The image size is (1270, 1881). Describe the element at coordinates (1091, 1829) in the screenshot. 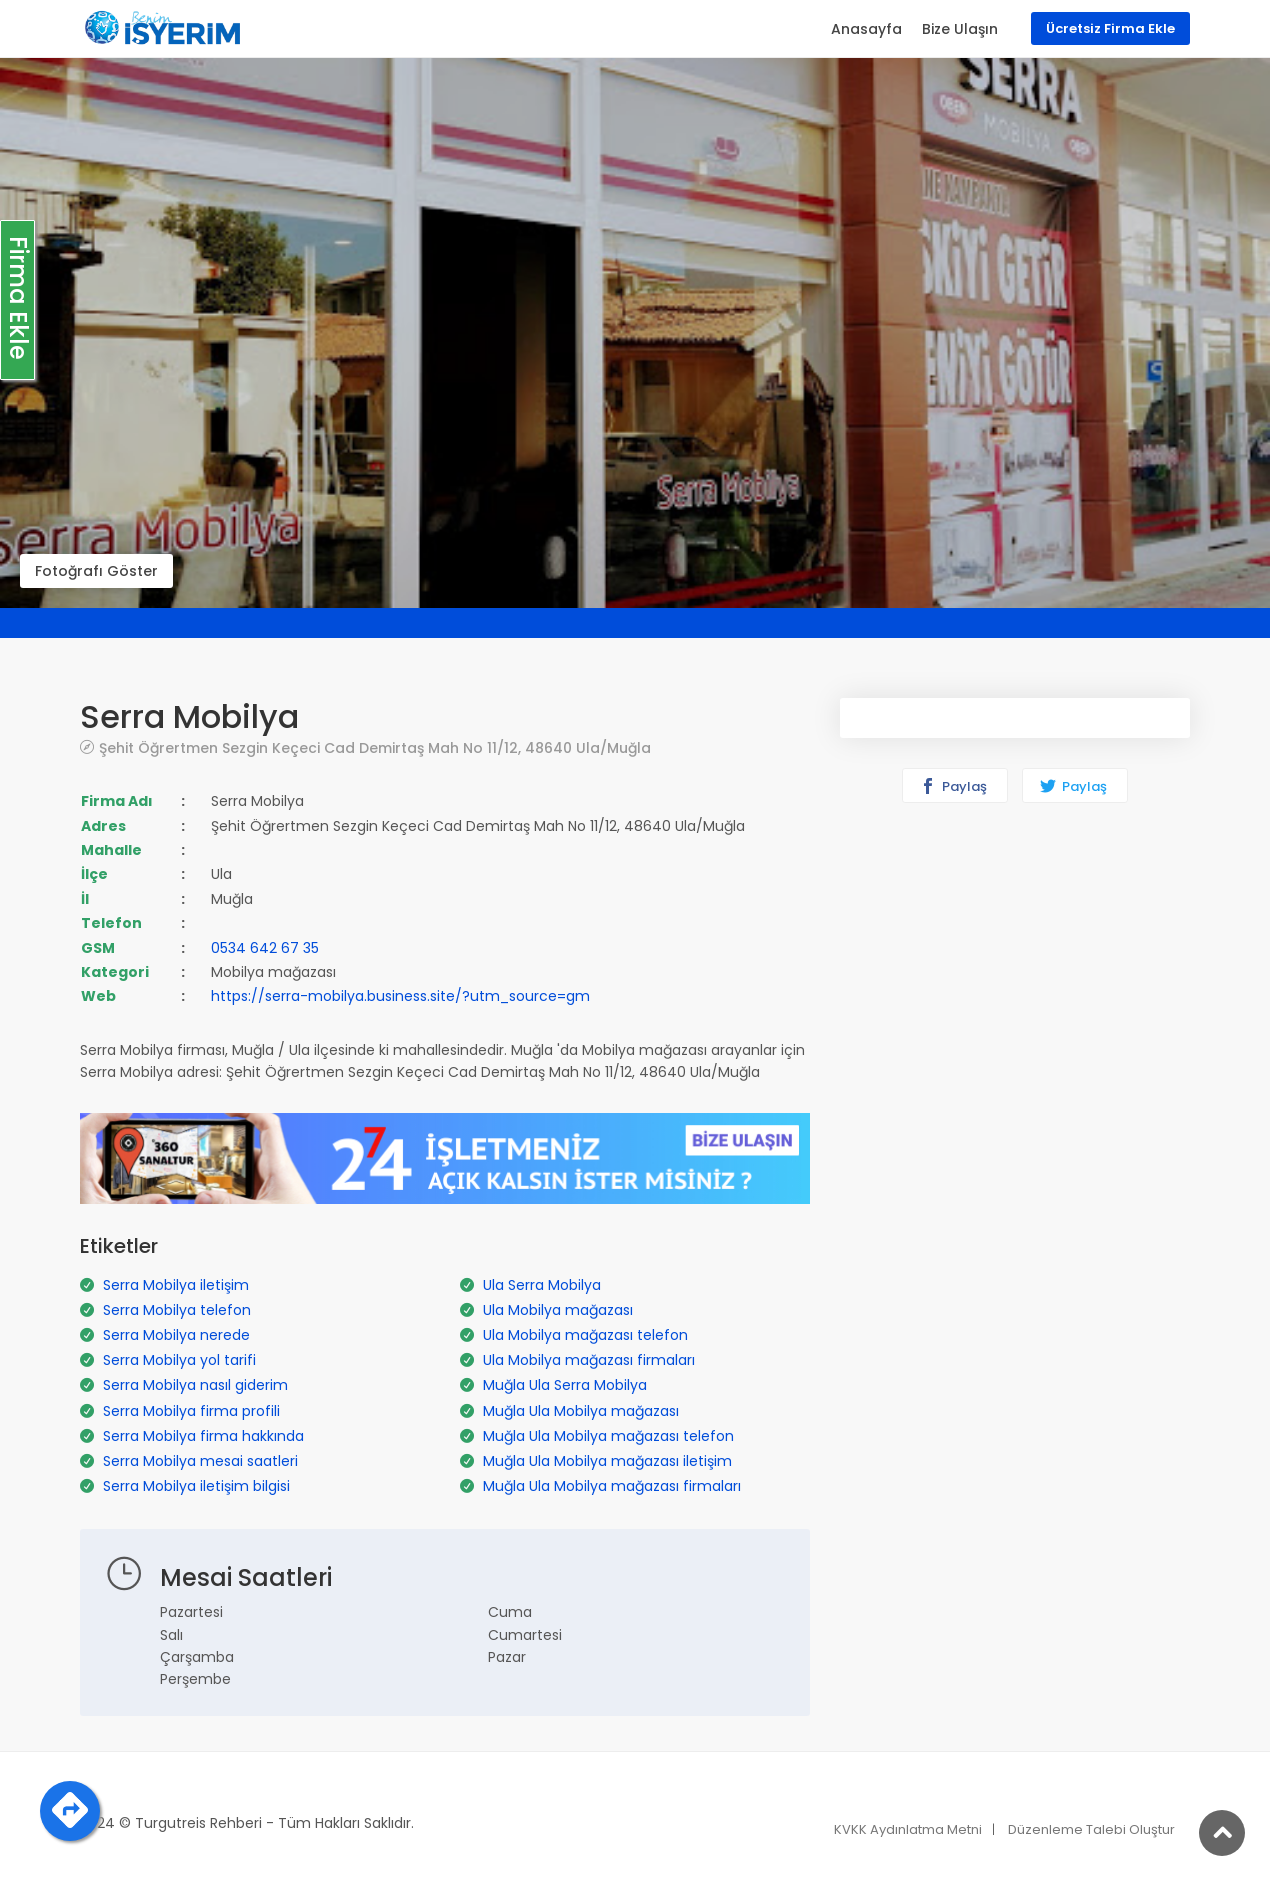

I see `Düzenleme Talebi Oluştur` at that location.